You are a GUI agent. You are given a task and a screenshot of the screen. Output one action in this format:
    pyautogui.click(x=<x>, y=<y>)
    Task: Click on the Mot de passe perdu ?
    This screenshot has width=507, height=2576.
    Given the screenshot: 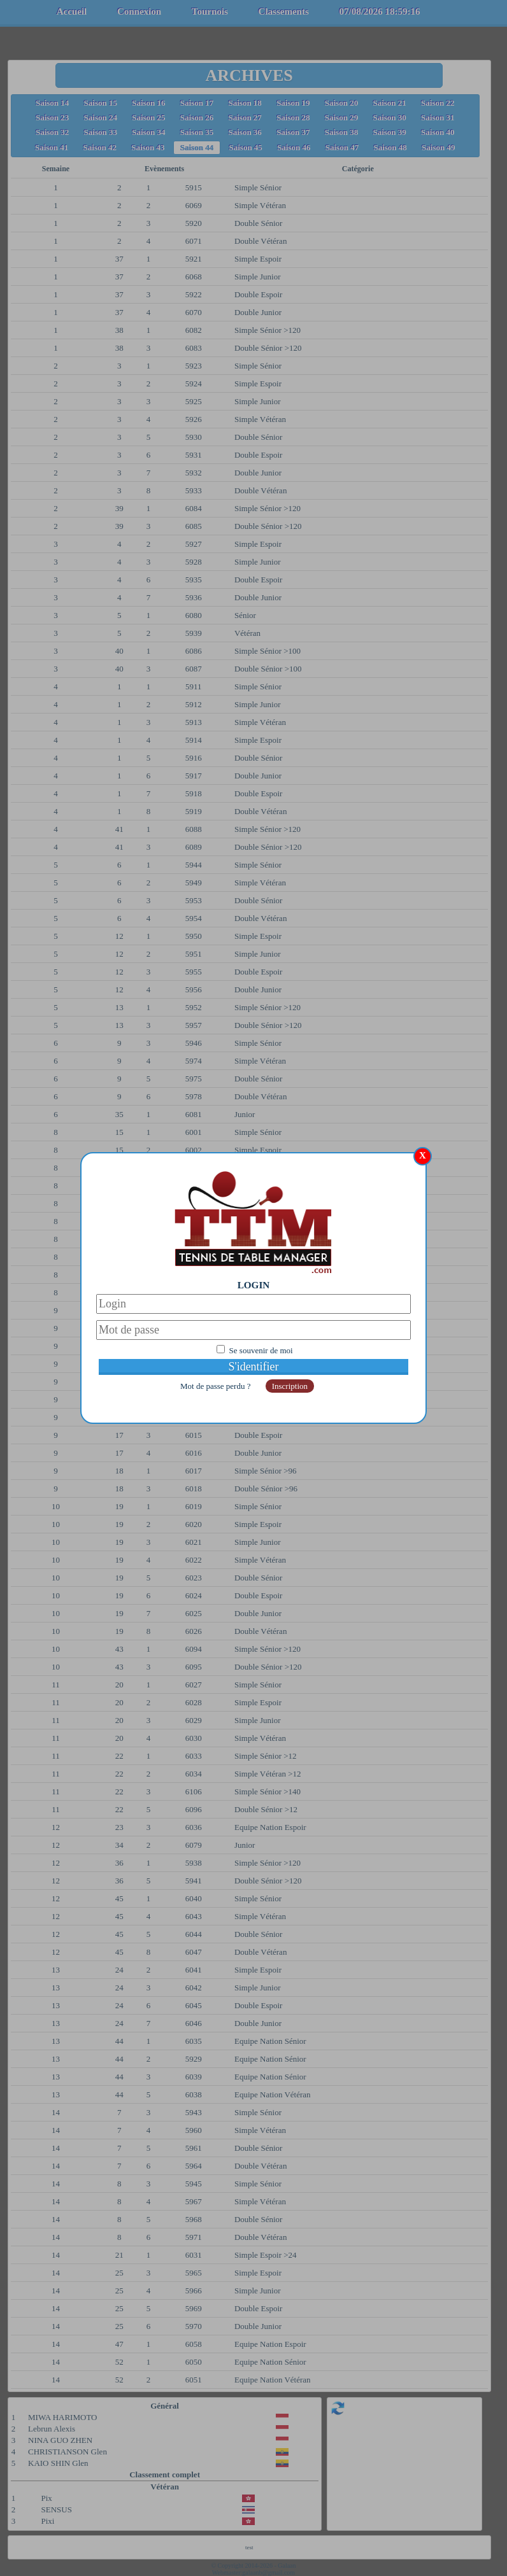 What is the action you would take?
    pyautogui.click(x=216, y=1386)
    